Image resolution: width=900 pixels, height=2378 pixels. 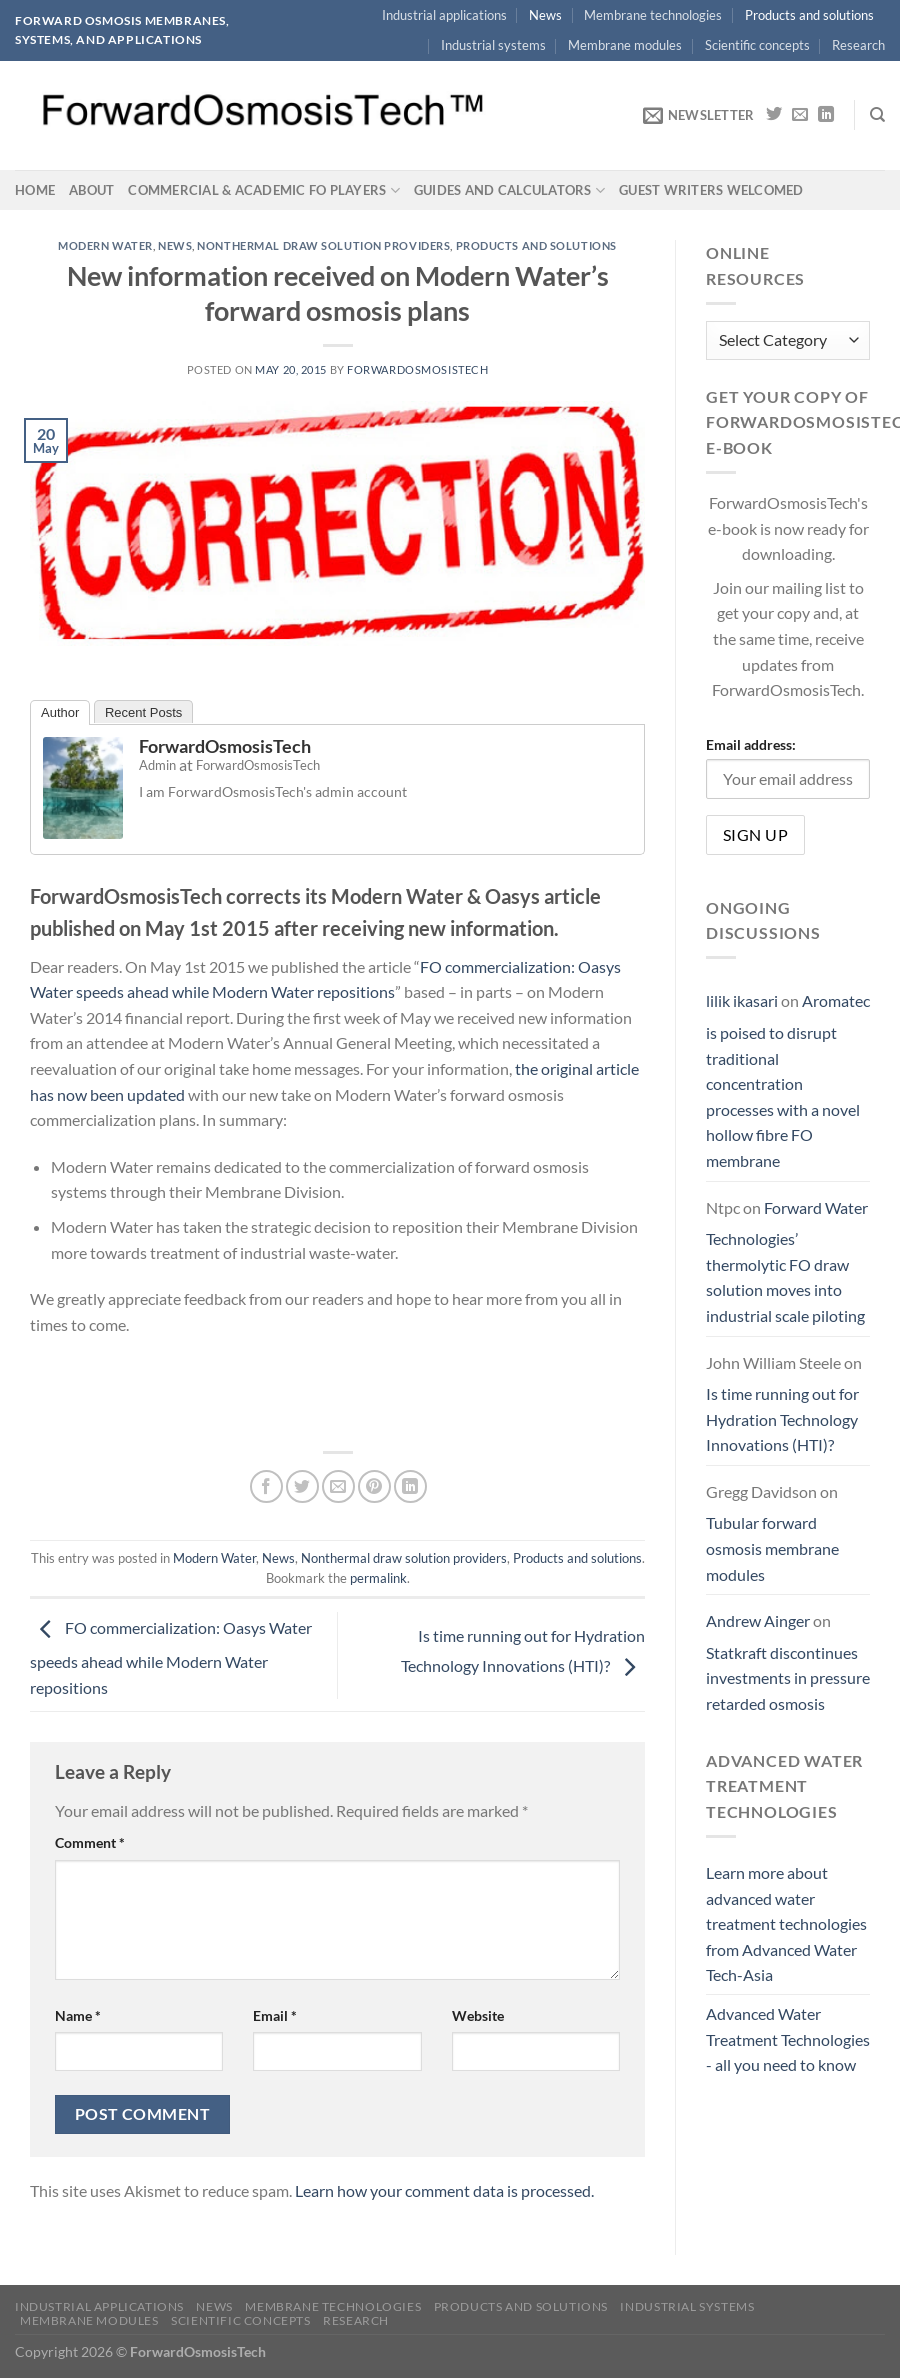 What do you see at coordinates (788, 1081) in the screenshot?
I see `Aromatec is poised to disrupt traditional concentration processes with a novel hollow fibre FO membrane` at bounding box center [788, 1081].